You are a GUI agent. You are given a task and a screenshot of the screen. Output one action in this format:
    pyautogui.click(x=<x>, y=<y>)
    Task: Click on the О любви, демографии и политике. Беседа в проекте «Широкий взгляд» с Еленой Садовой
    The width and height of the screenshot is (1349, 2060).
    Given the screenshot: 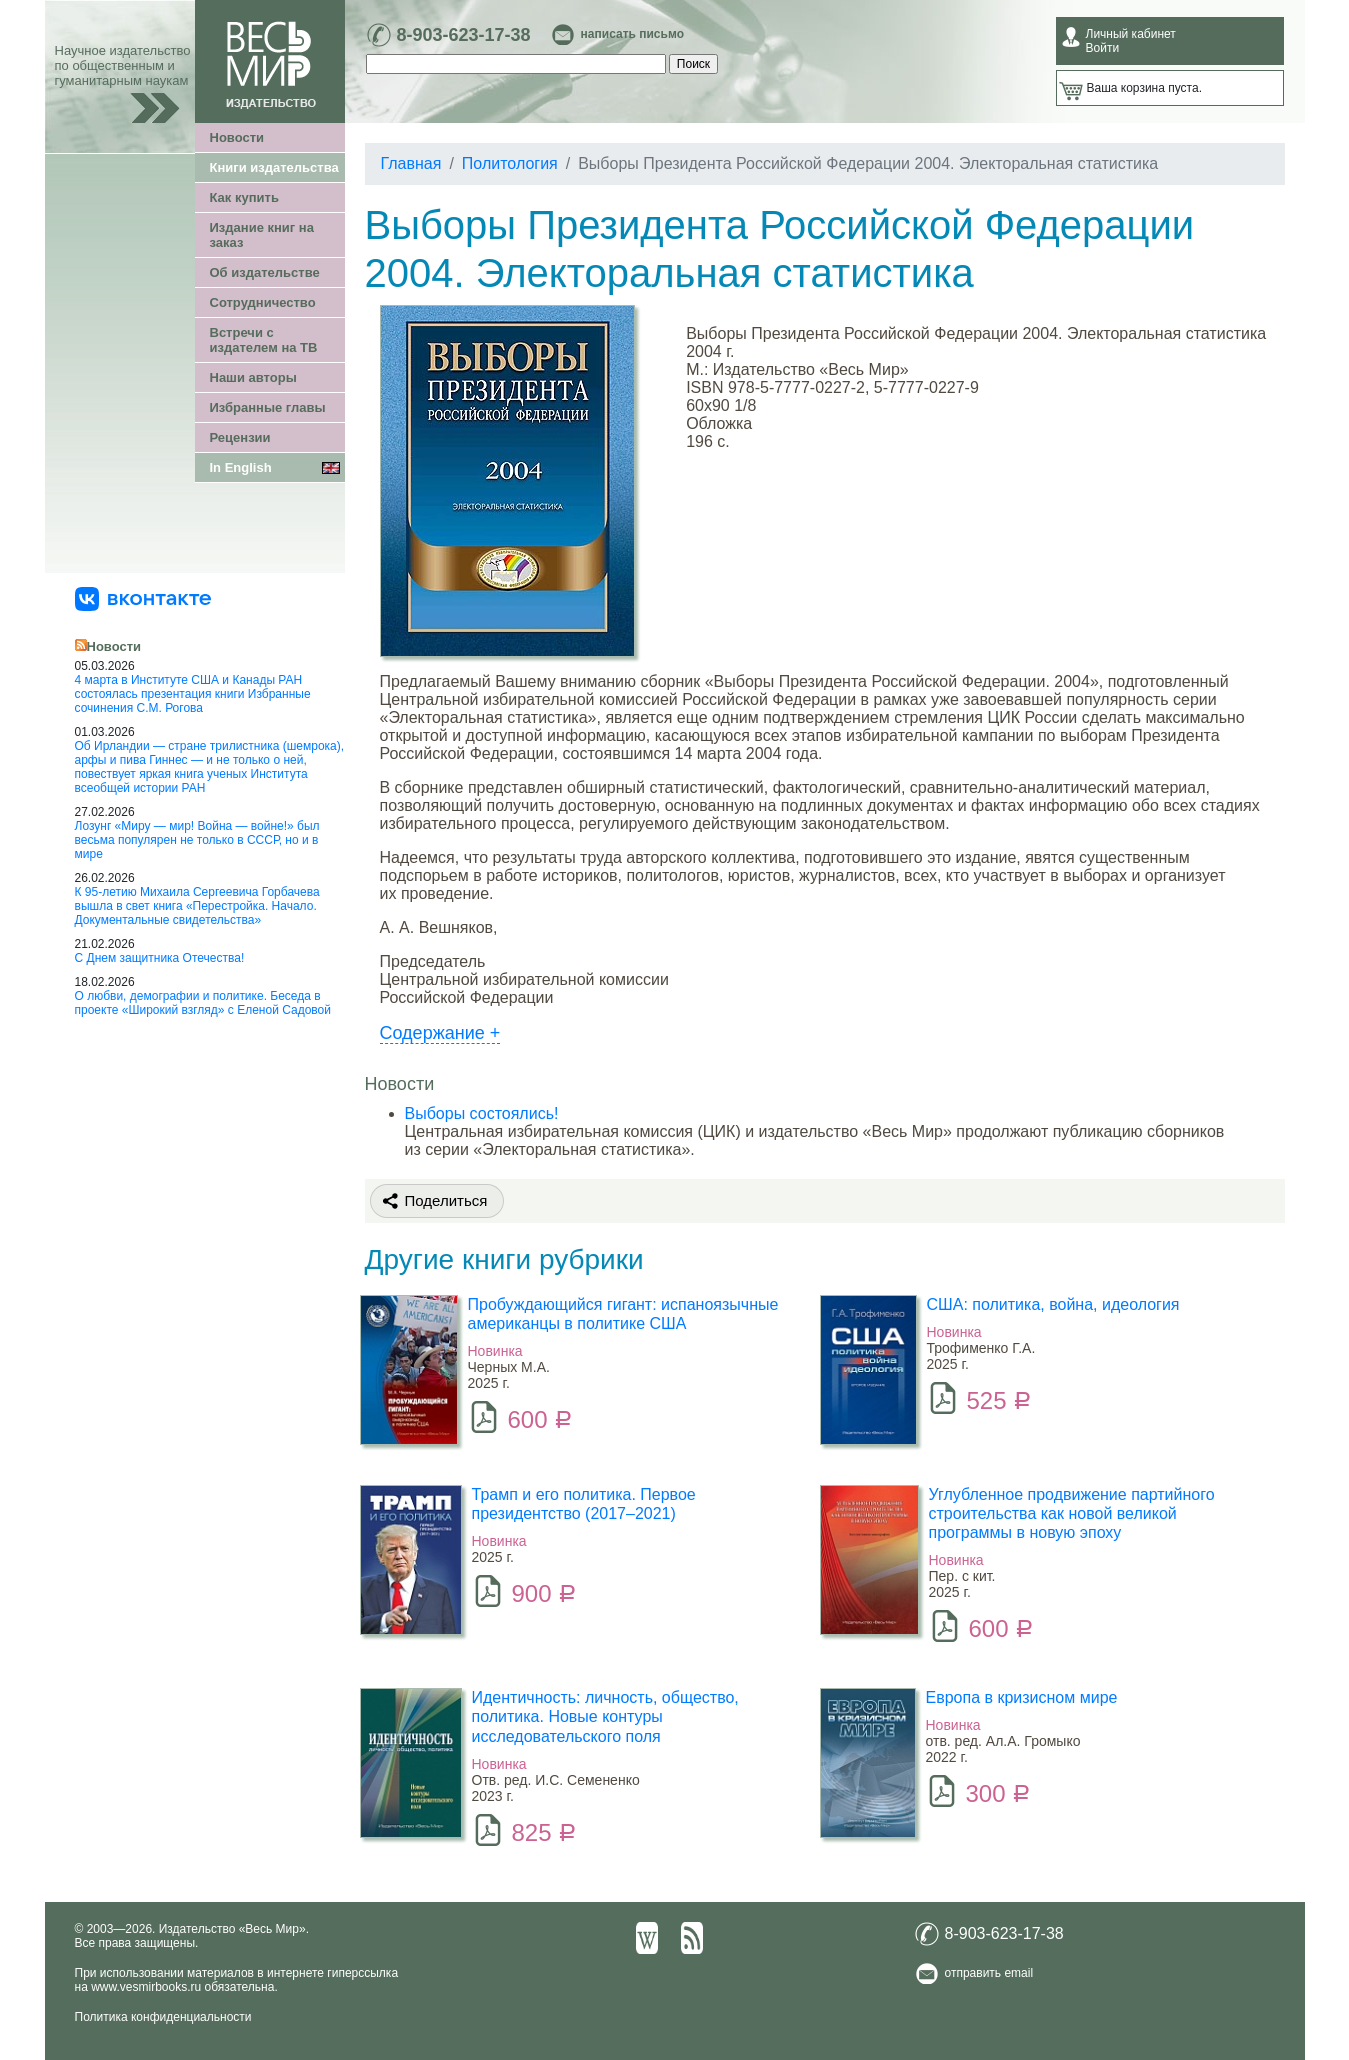 What is the action you would take?
    pyautogui.click(x=203, y=1003)
    